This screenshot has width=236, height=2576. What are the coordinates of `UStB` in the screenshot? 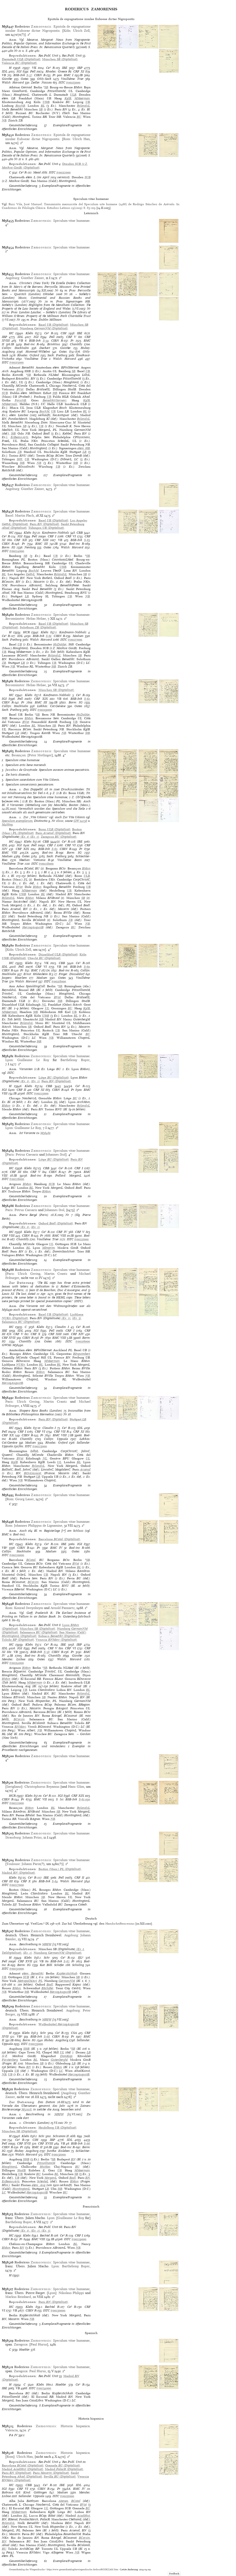 It's located at (46, 102).